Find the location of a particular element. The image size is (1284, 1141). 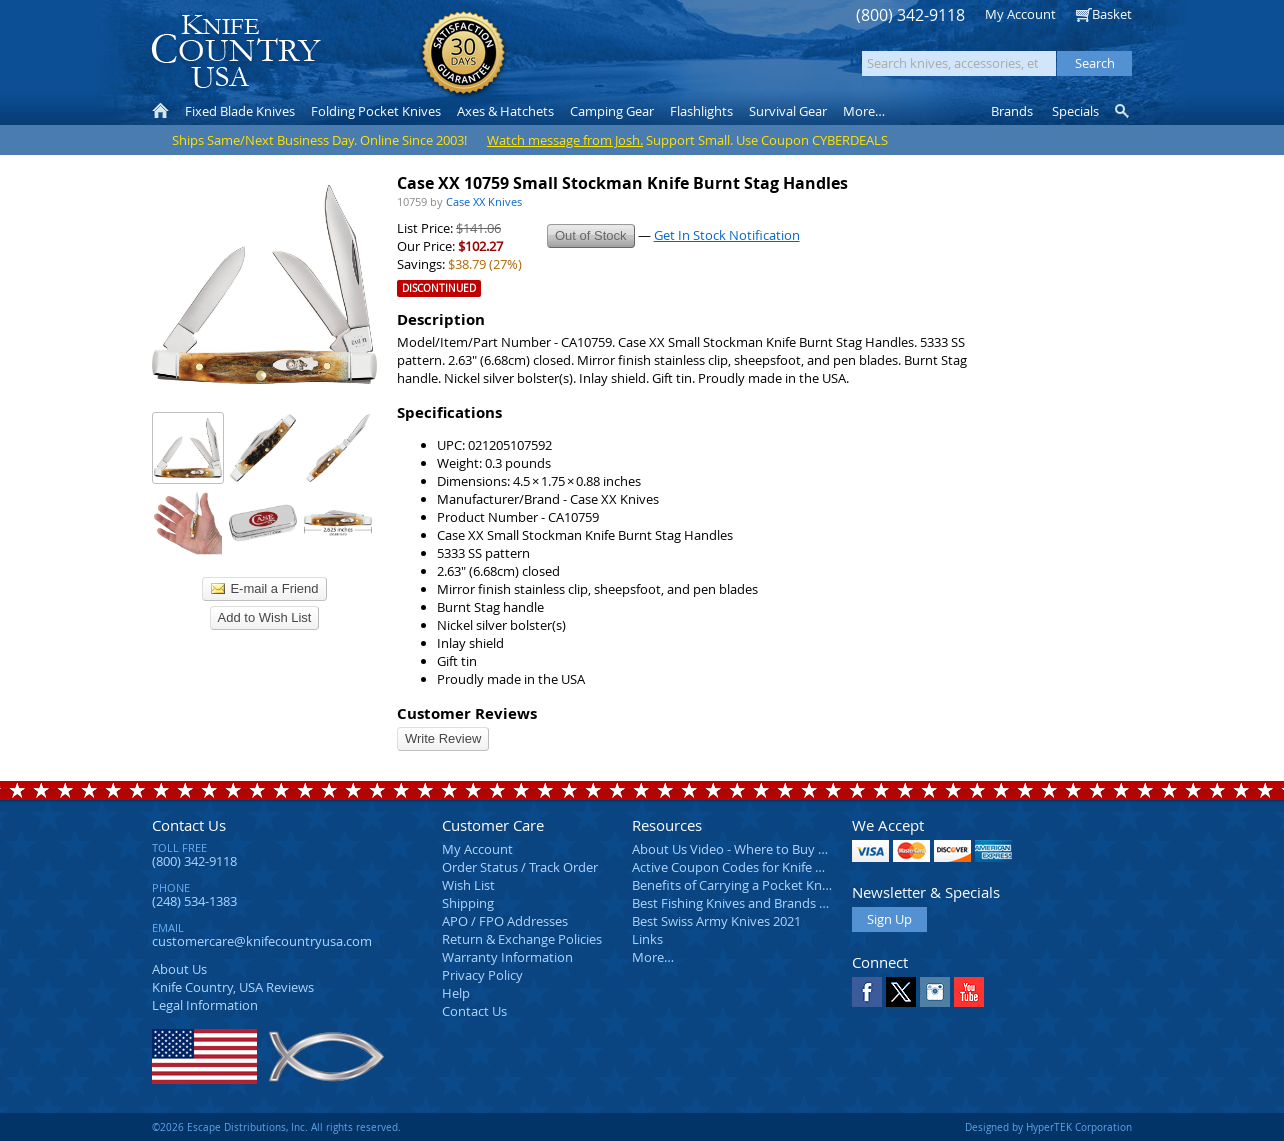

Active Coupon Codes for Knife Country USA is located at coordinates (761, 867).